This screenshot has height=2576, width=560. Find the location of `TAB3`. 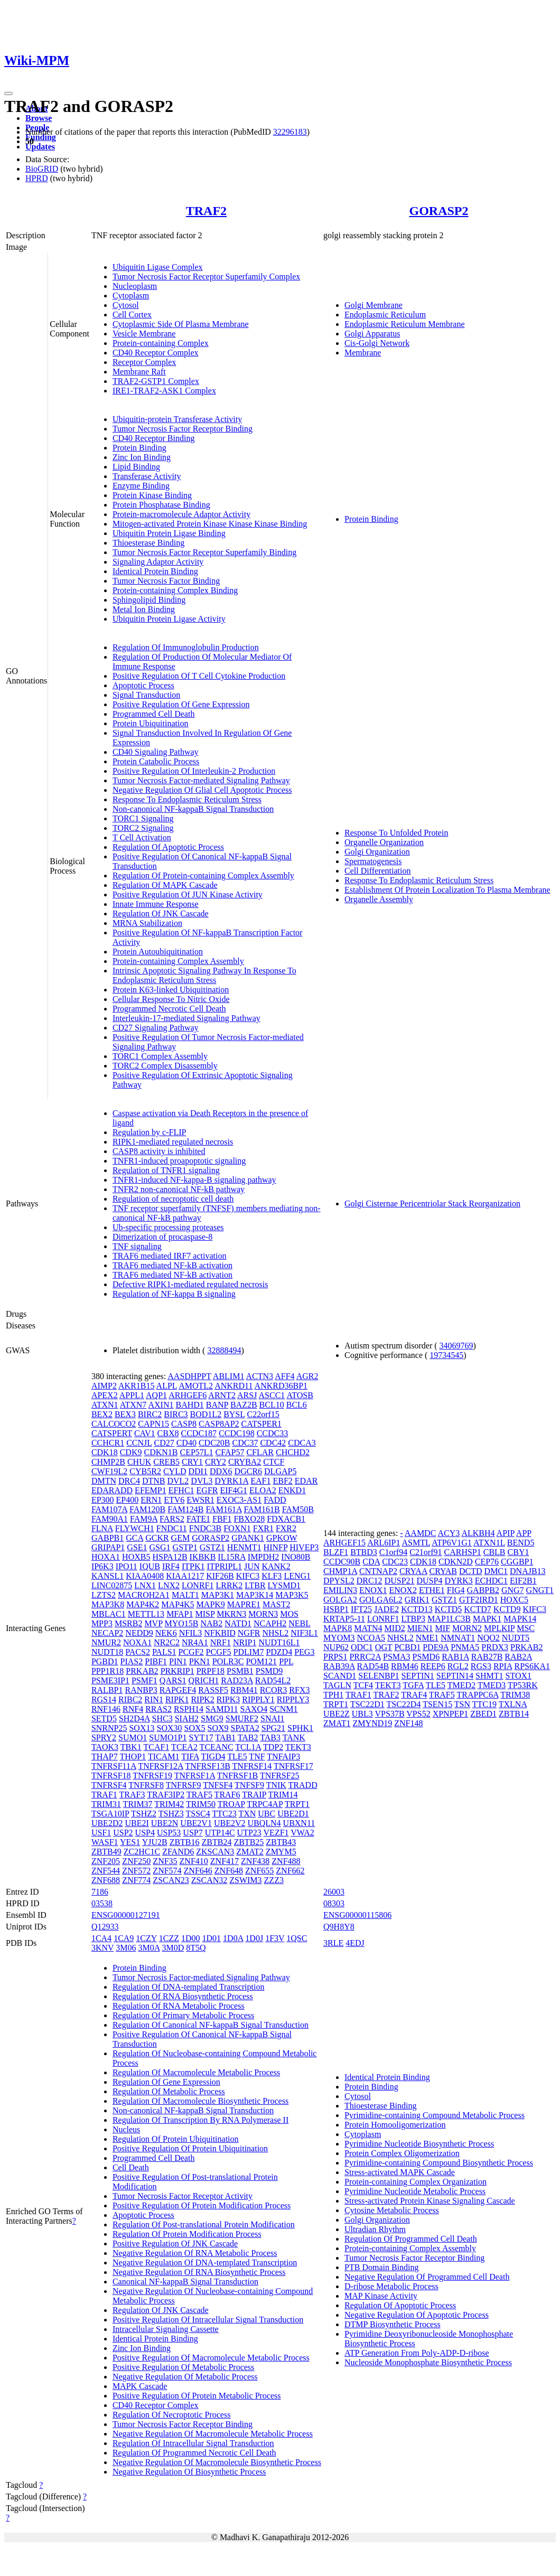

TAB3 is located at coordinates (270, 1737).